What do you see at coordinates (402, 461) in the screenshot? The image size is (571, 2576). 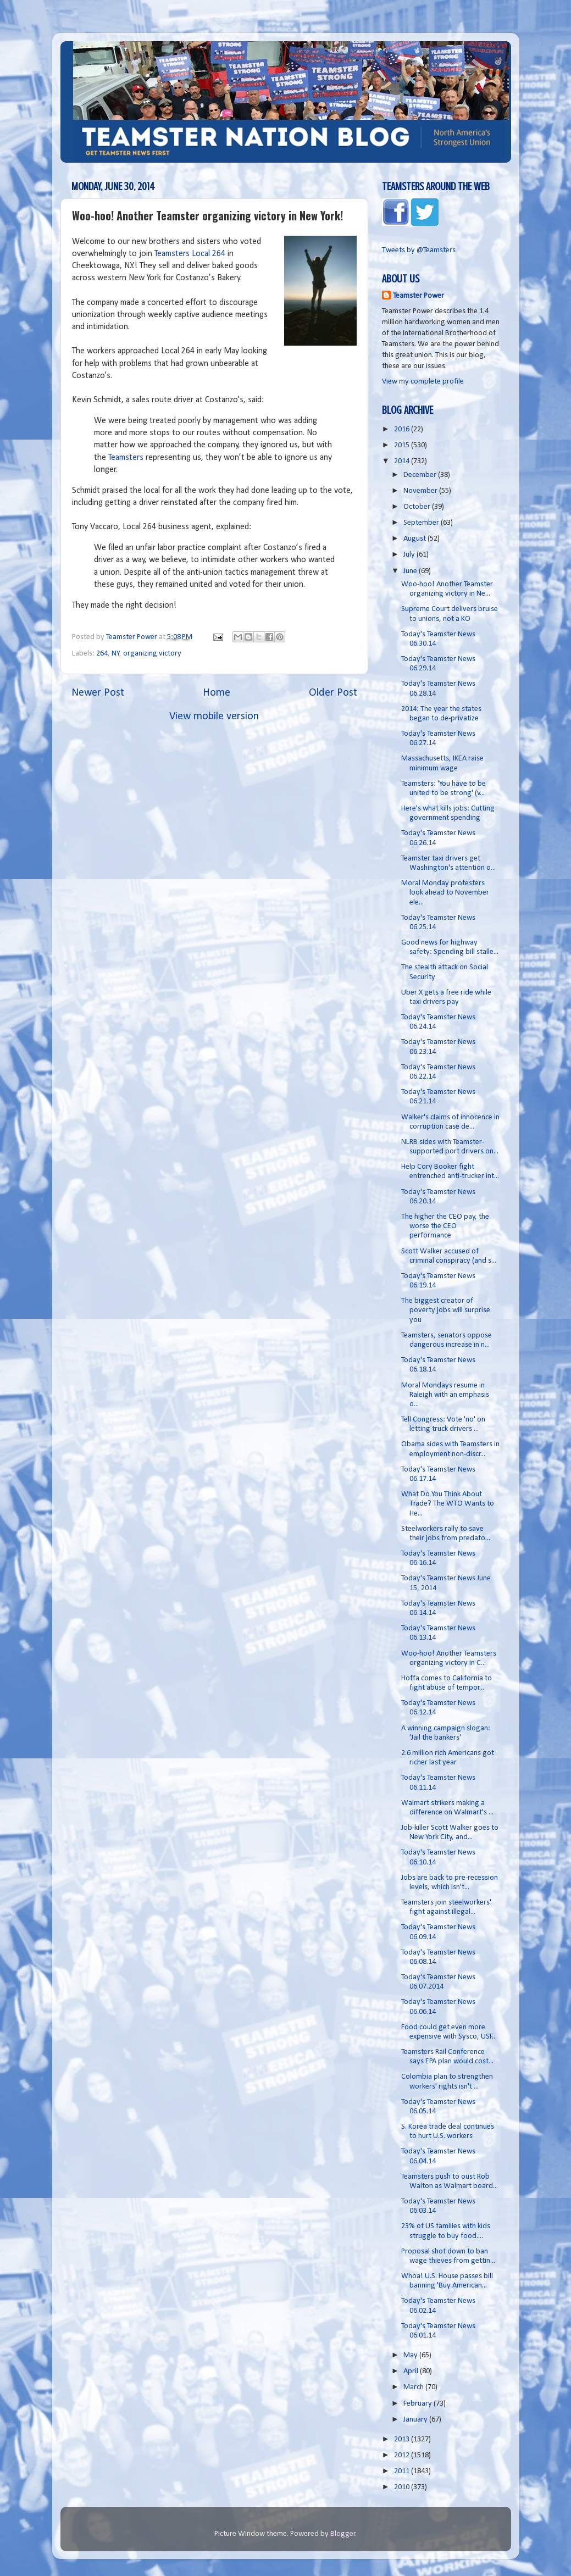 I see `2014` at bounding box center [402, 461].